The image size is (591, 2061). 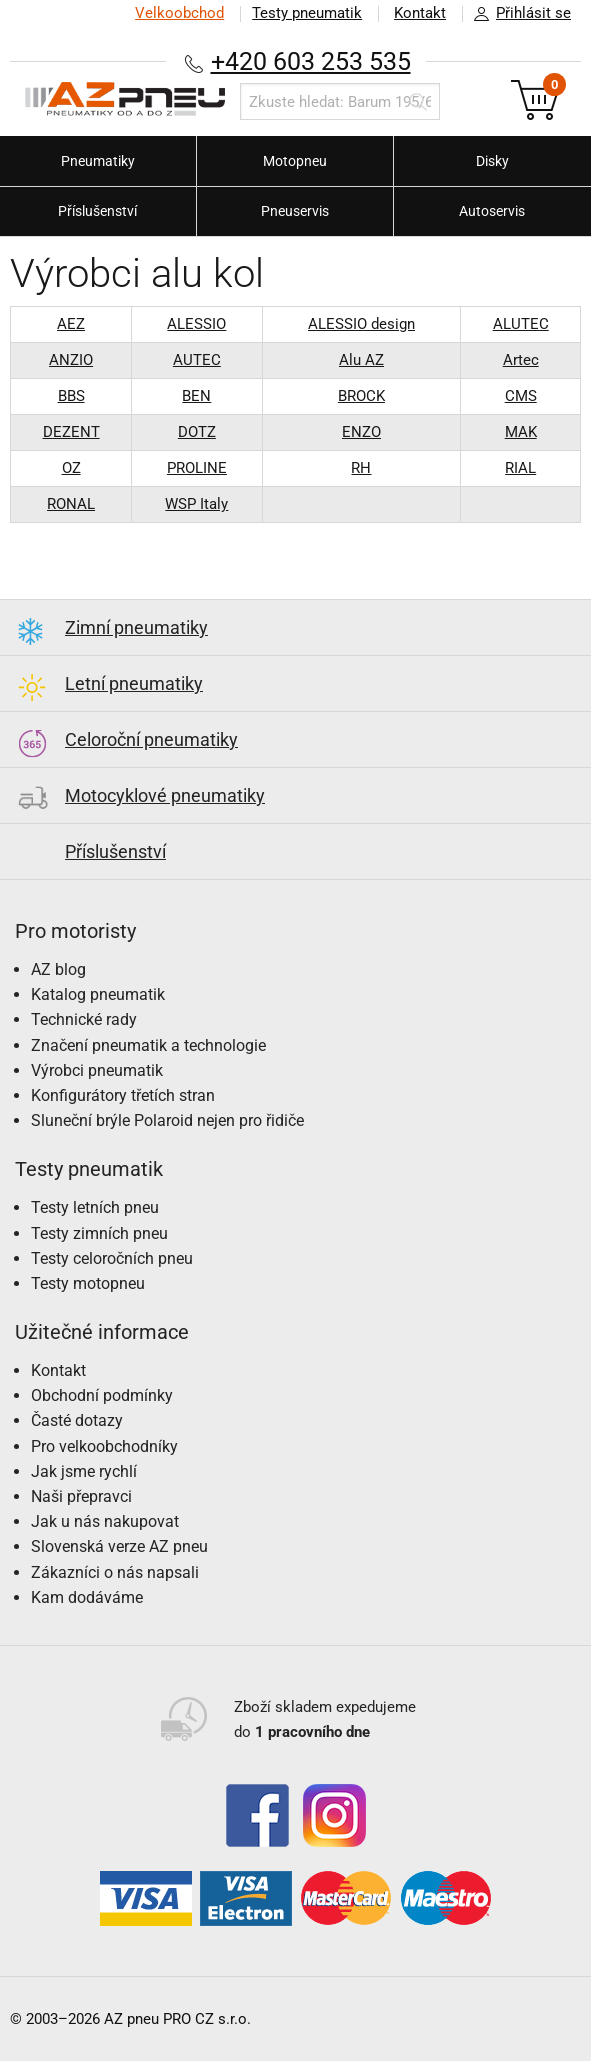 What do you see at coordinates (95, 1207) in the screenshot?
I see `Testy letních pneu` at bounding box center [95, 1207].